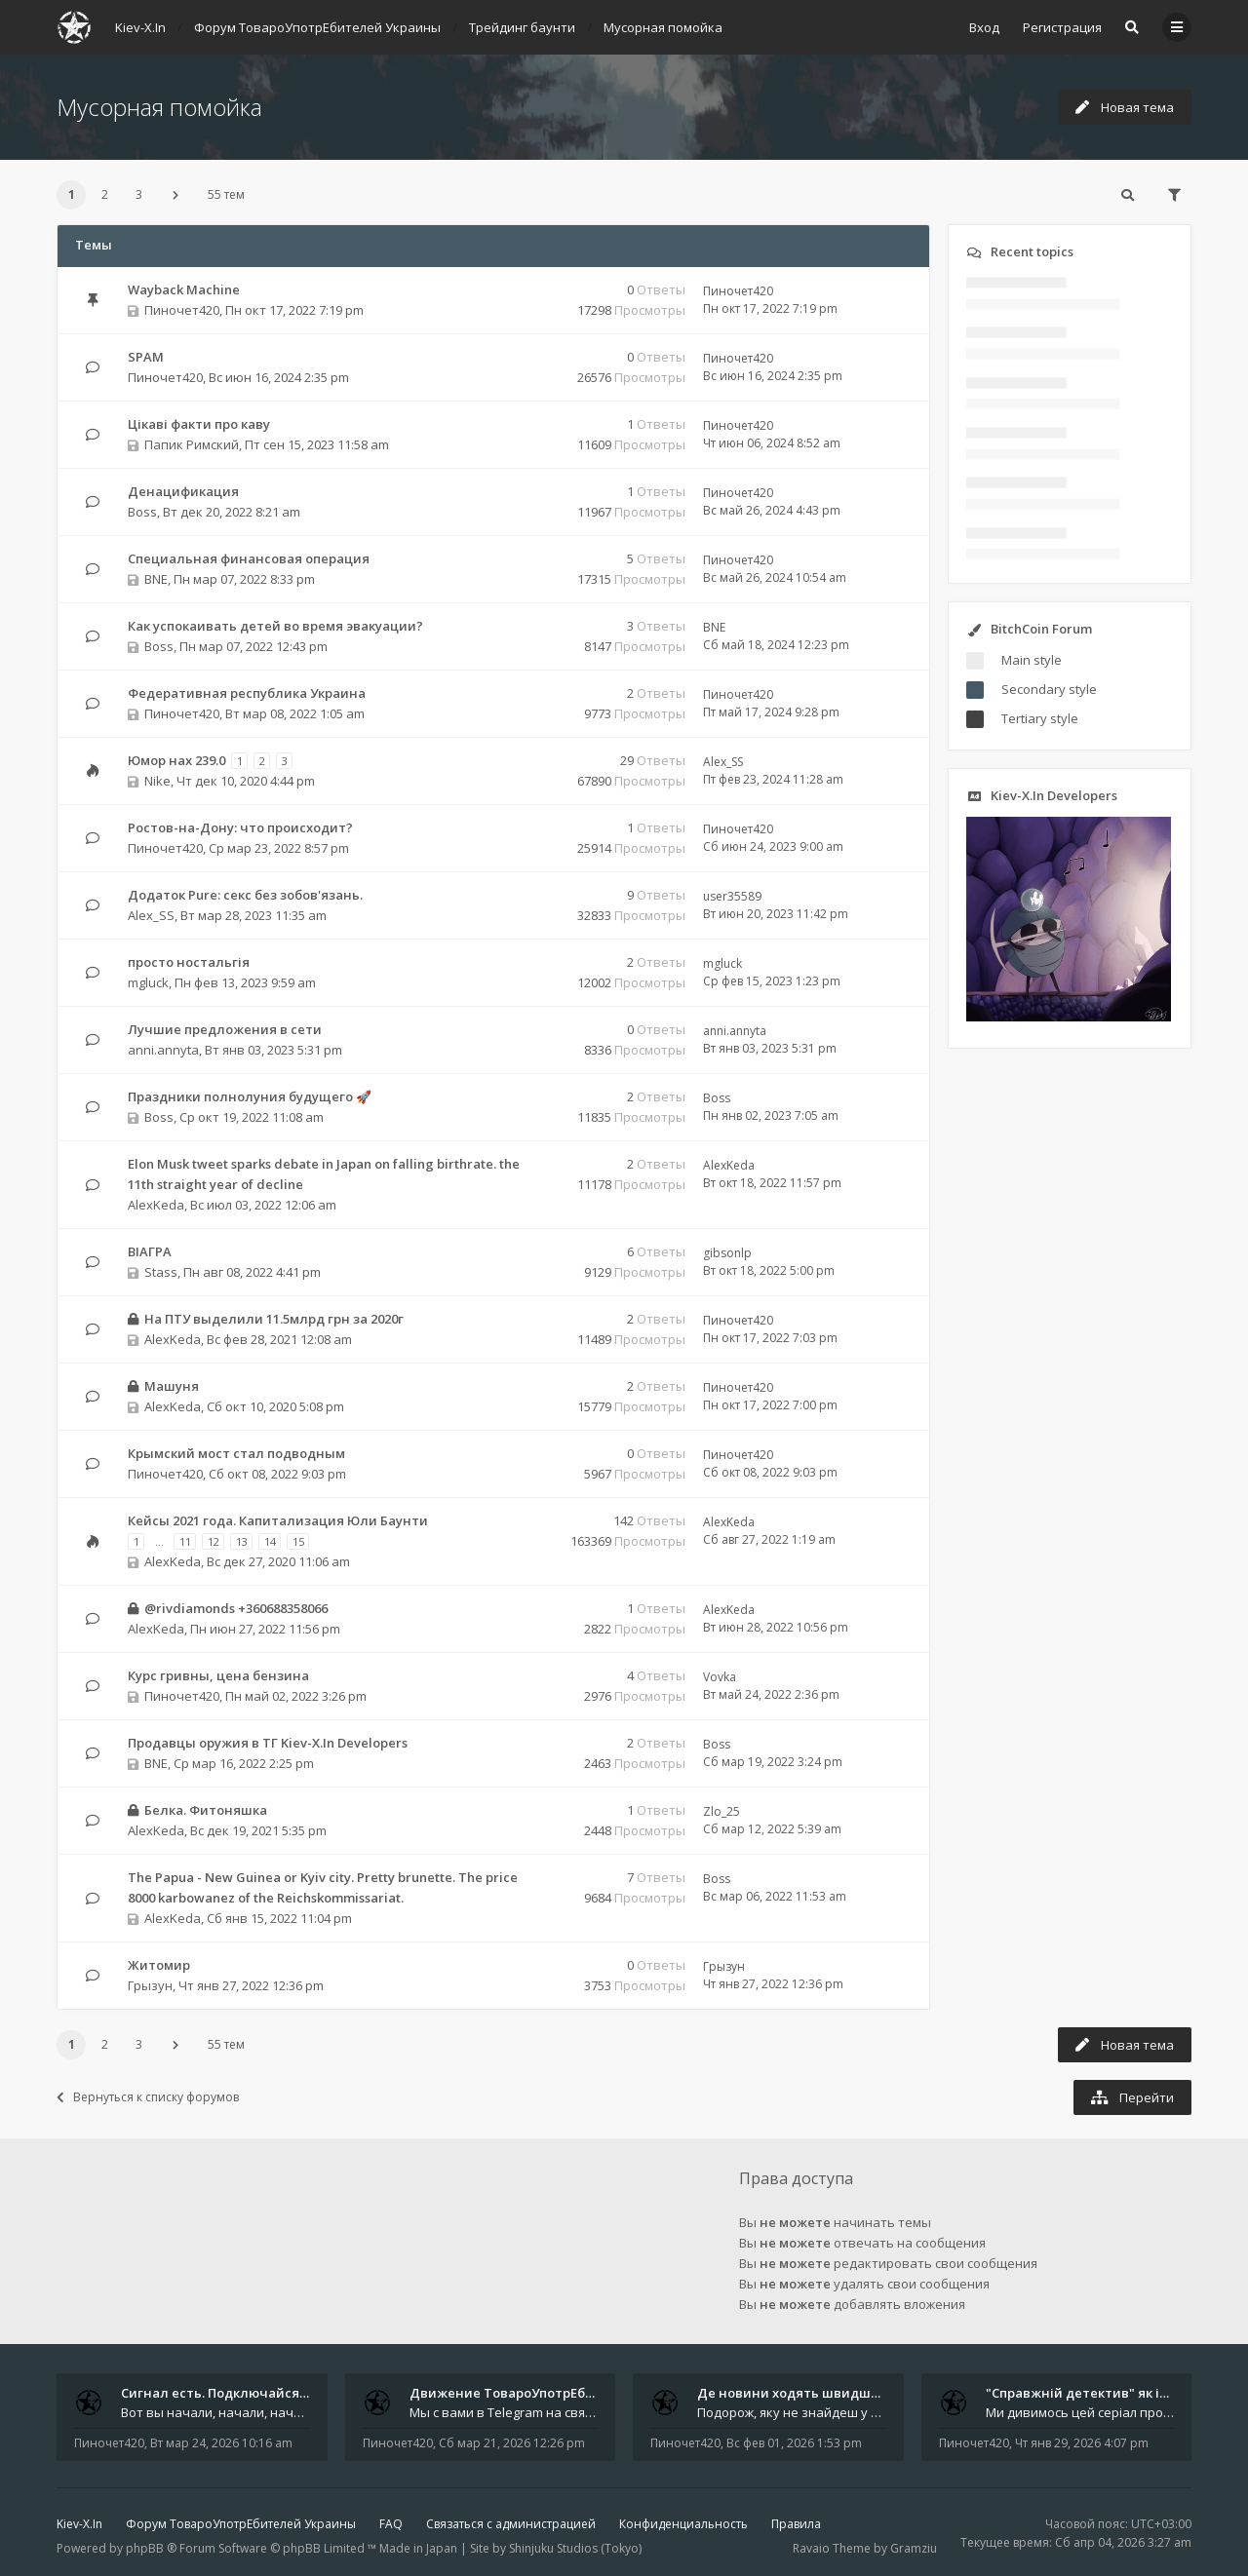  I want to click on anni.annyta, so click(163, 1049).